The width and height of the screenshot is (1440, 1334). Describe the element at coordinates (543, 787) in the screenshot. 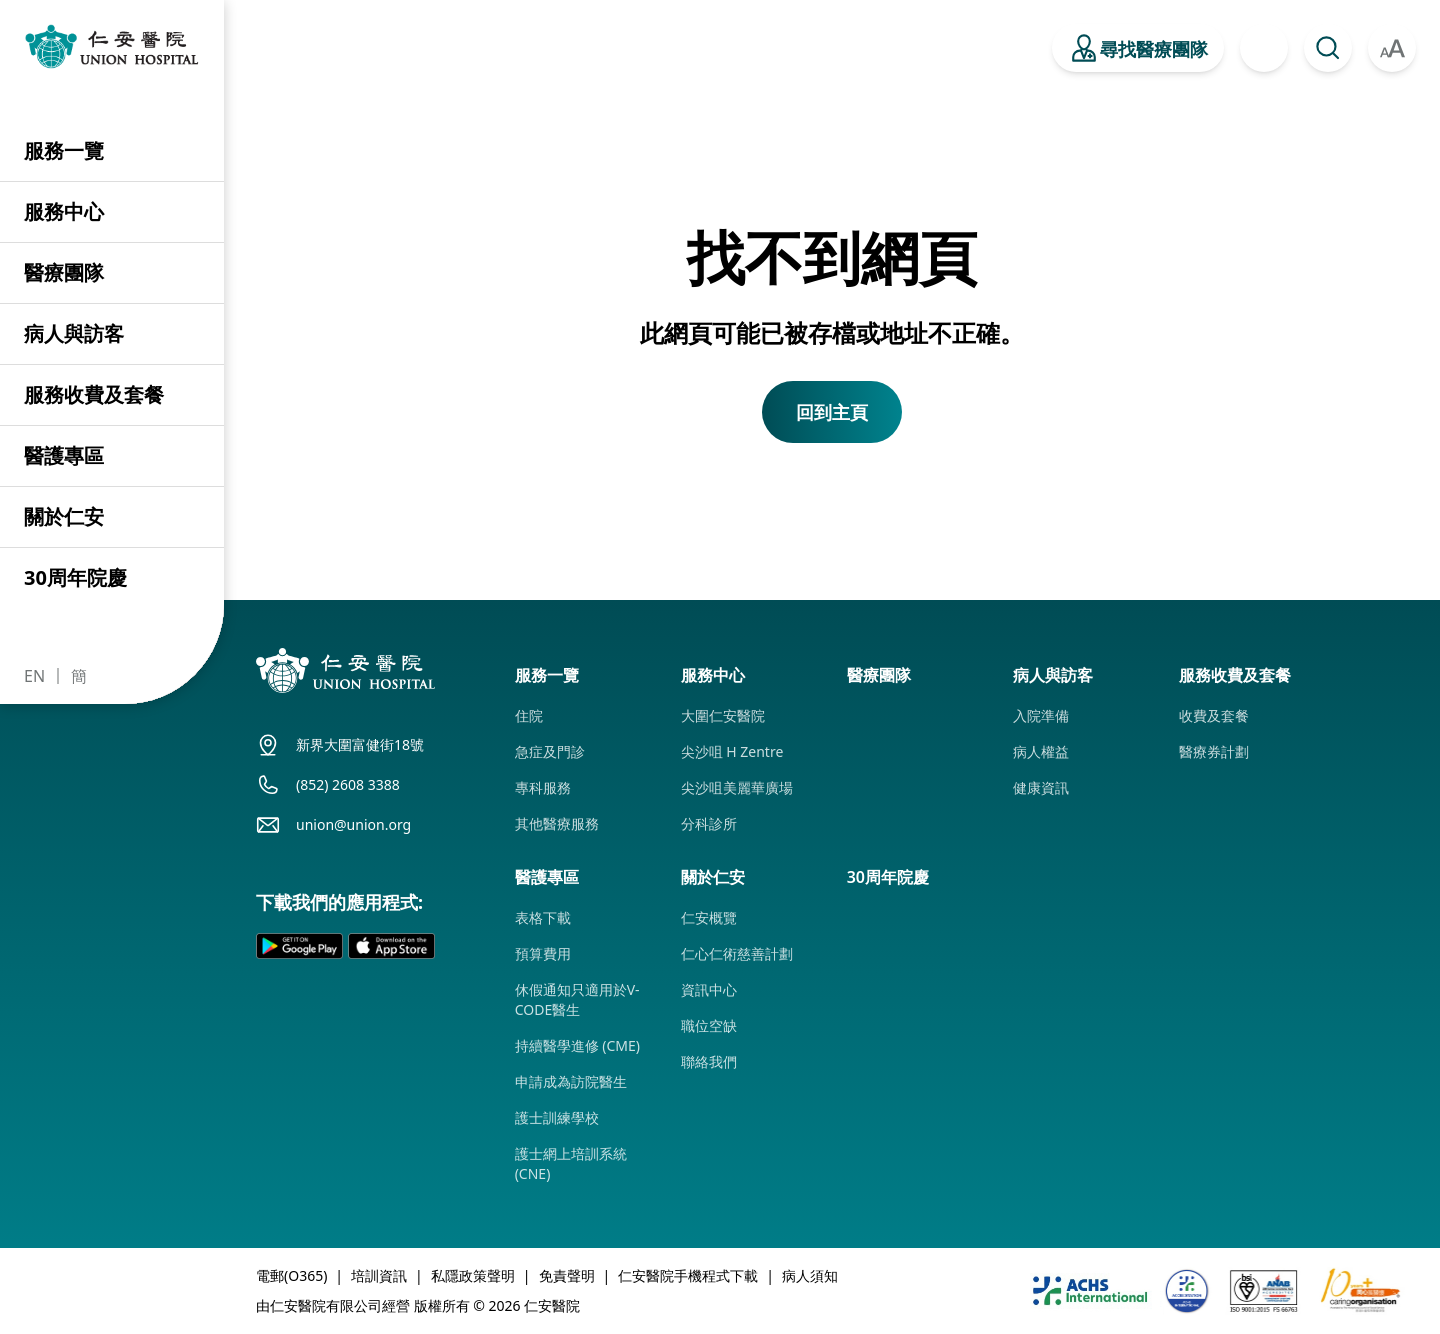

I see `專科服務` at that location.